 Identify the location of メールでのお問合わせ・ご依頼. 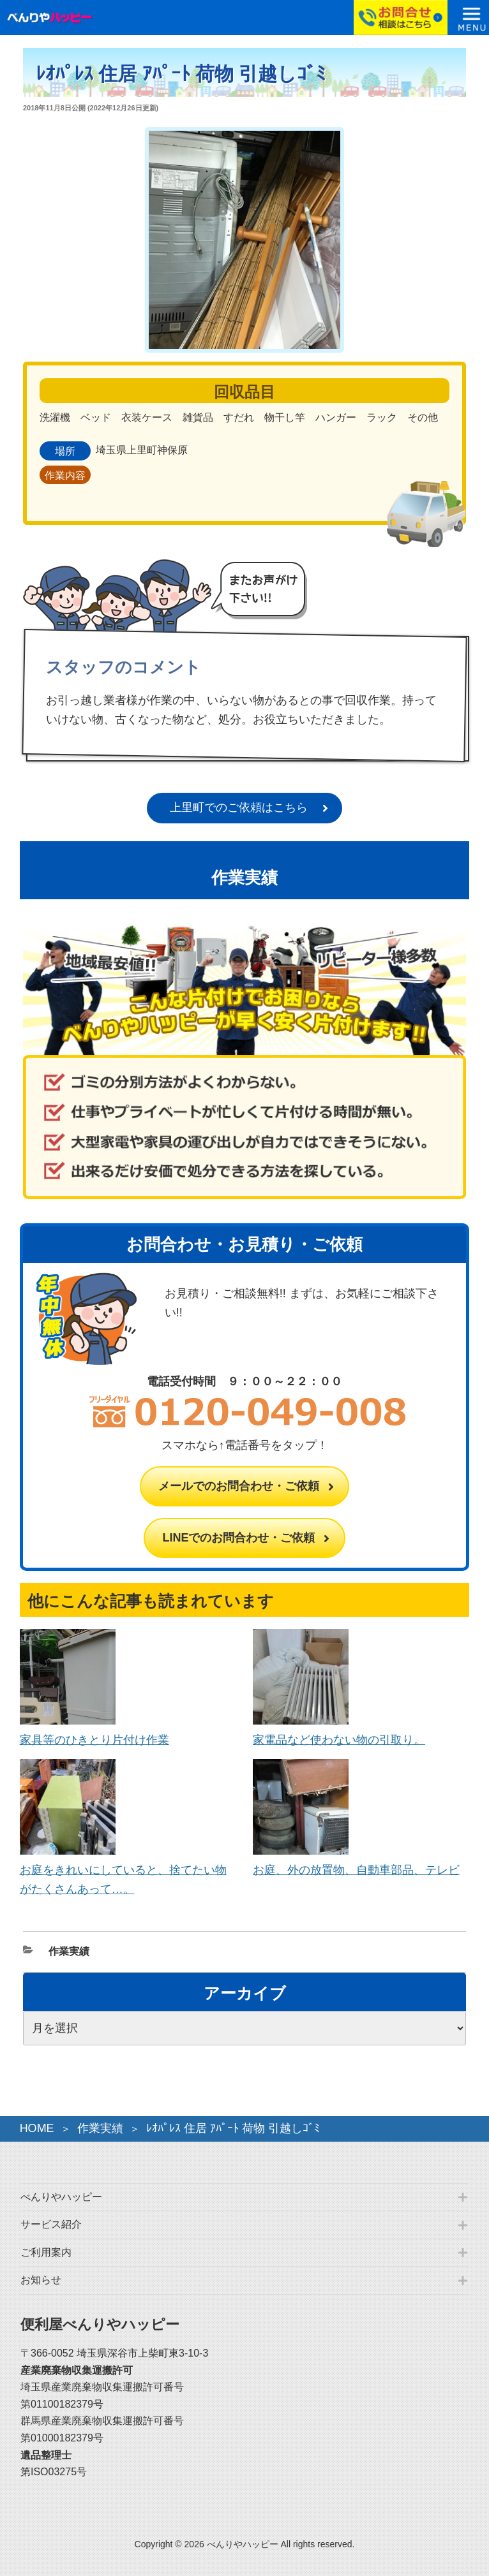
(238, 1486).